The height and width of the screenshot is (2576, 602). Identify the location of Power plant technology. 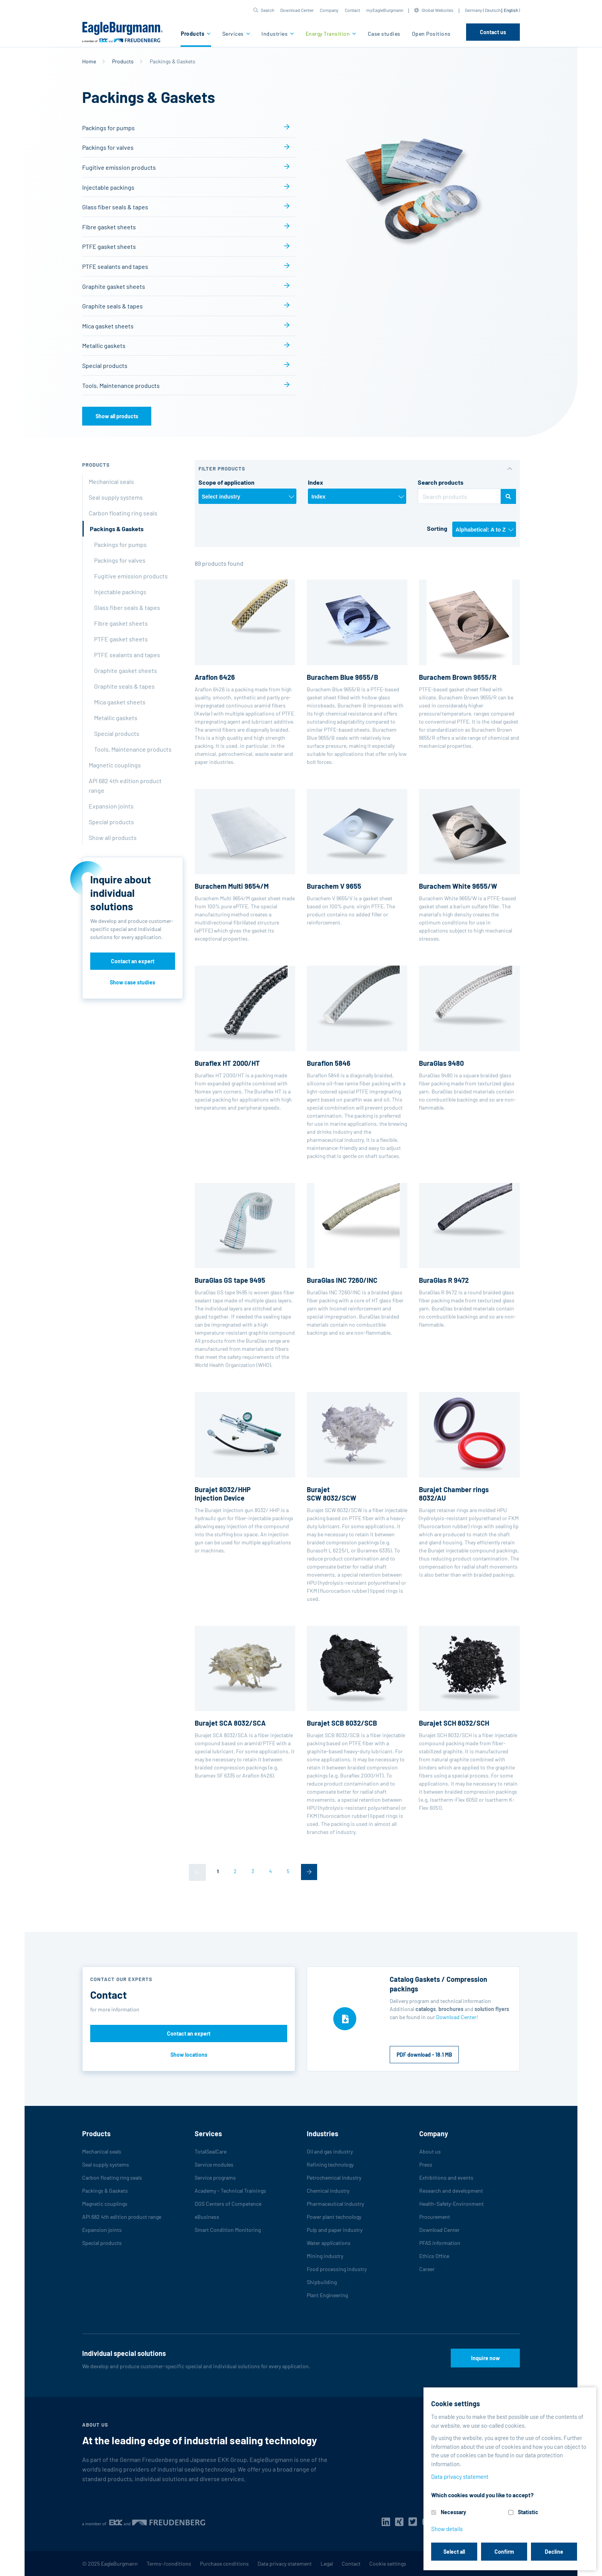
(334, 2216).